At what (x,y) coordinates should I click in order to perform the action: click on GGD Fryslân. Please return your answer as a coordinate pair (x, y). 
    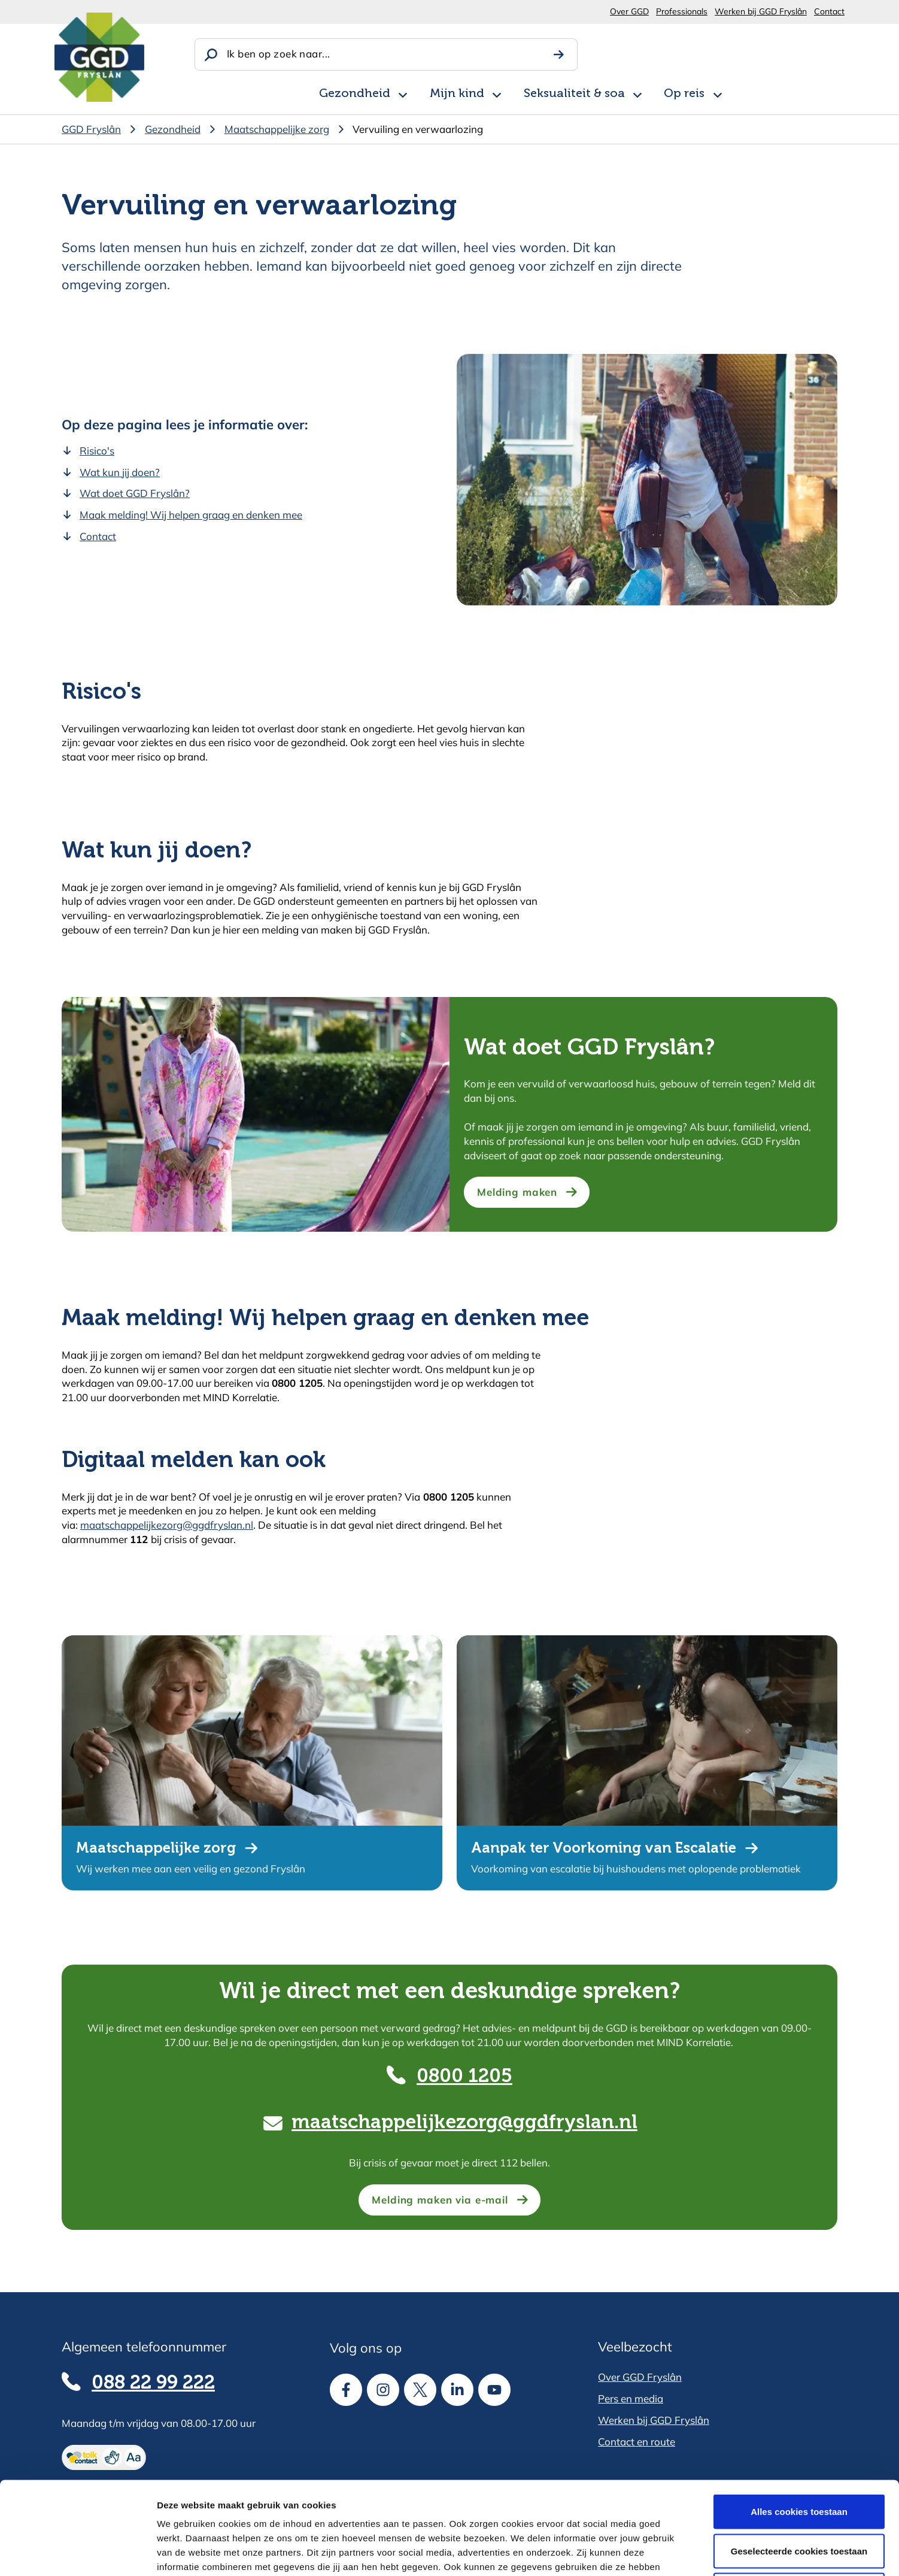
    Looking at the image, I should click on (91, 129).